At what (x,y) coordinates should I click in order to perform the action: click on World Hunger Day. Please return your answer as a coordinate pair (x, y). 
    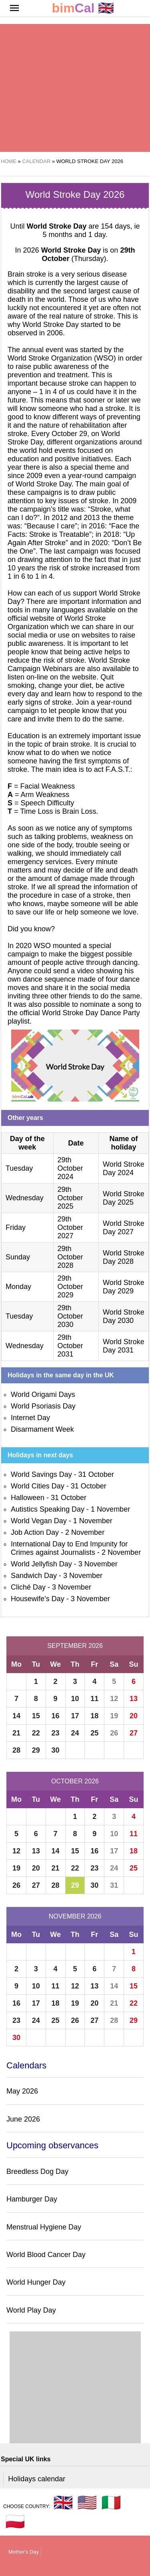
    Looking at the image, I should click on (36, 2282).